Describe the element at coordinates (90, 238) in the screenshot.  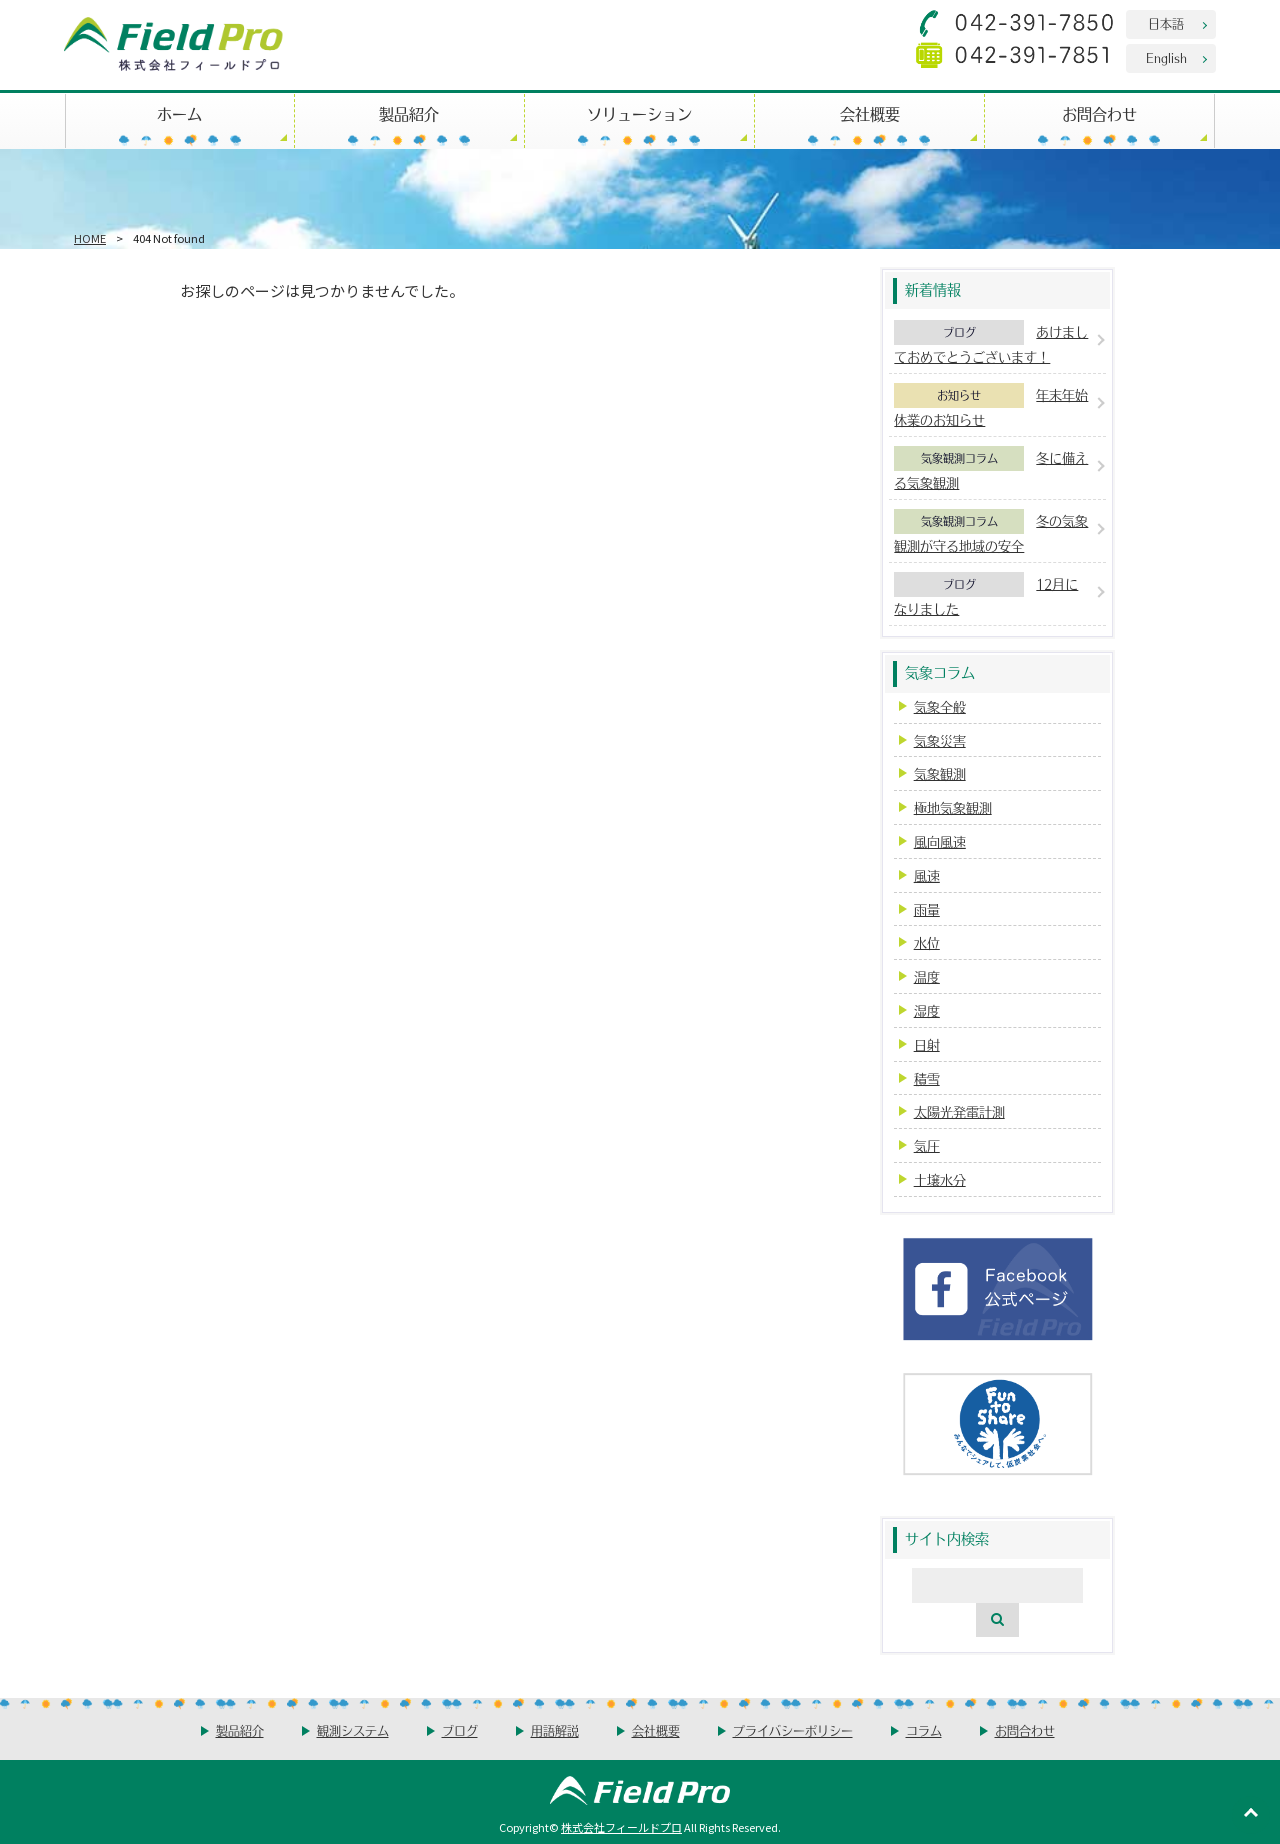
I see `HOME` at that location.